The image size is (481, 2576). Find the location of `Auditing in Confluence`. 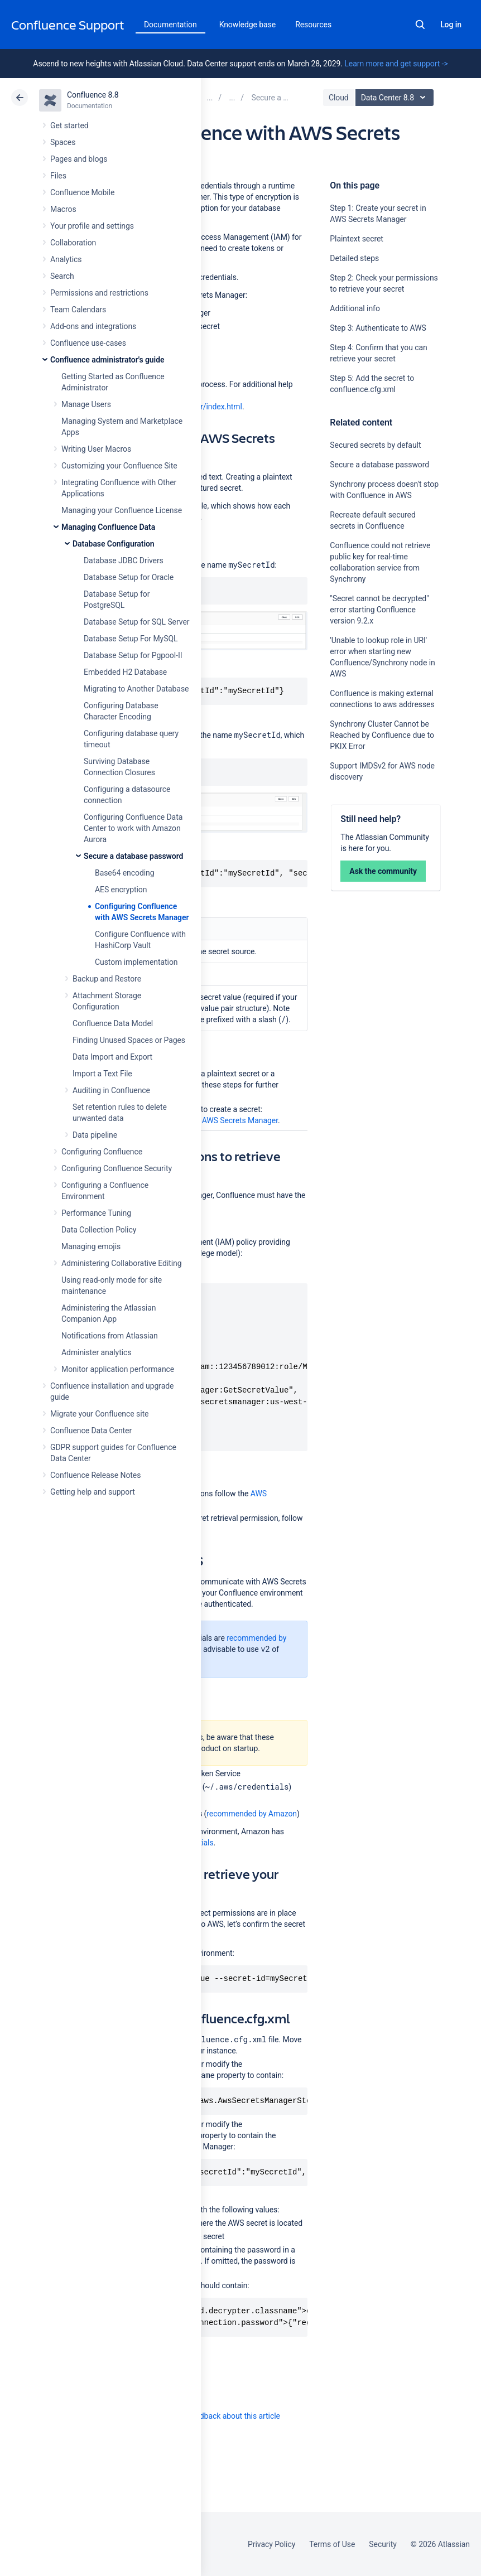

Auditing in Confluence is located at coordinates (111, 1090).